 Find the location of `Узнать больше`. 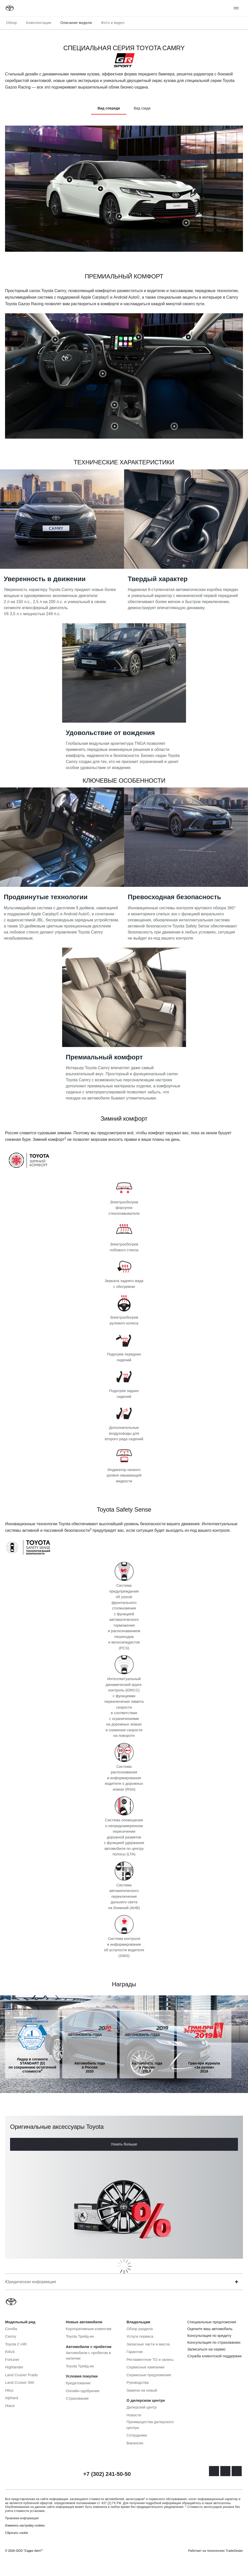

Узнать больше is located at coordinates (124, 2144).